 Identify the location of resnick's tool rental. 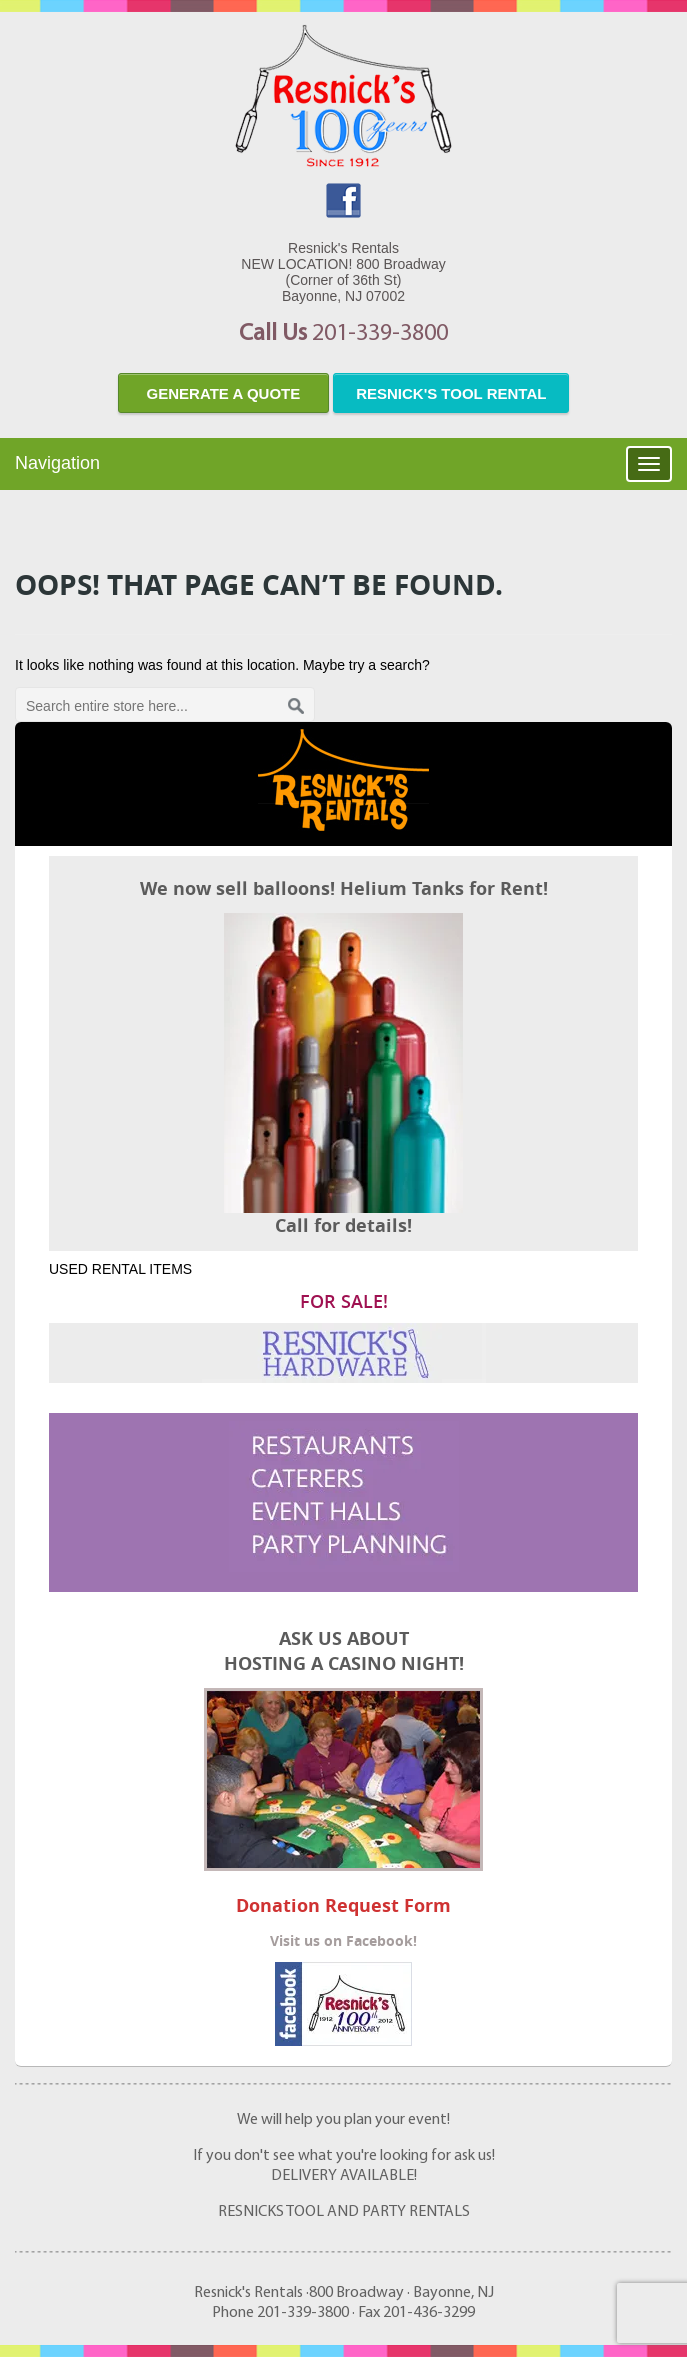
(451, 393).